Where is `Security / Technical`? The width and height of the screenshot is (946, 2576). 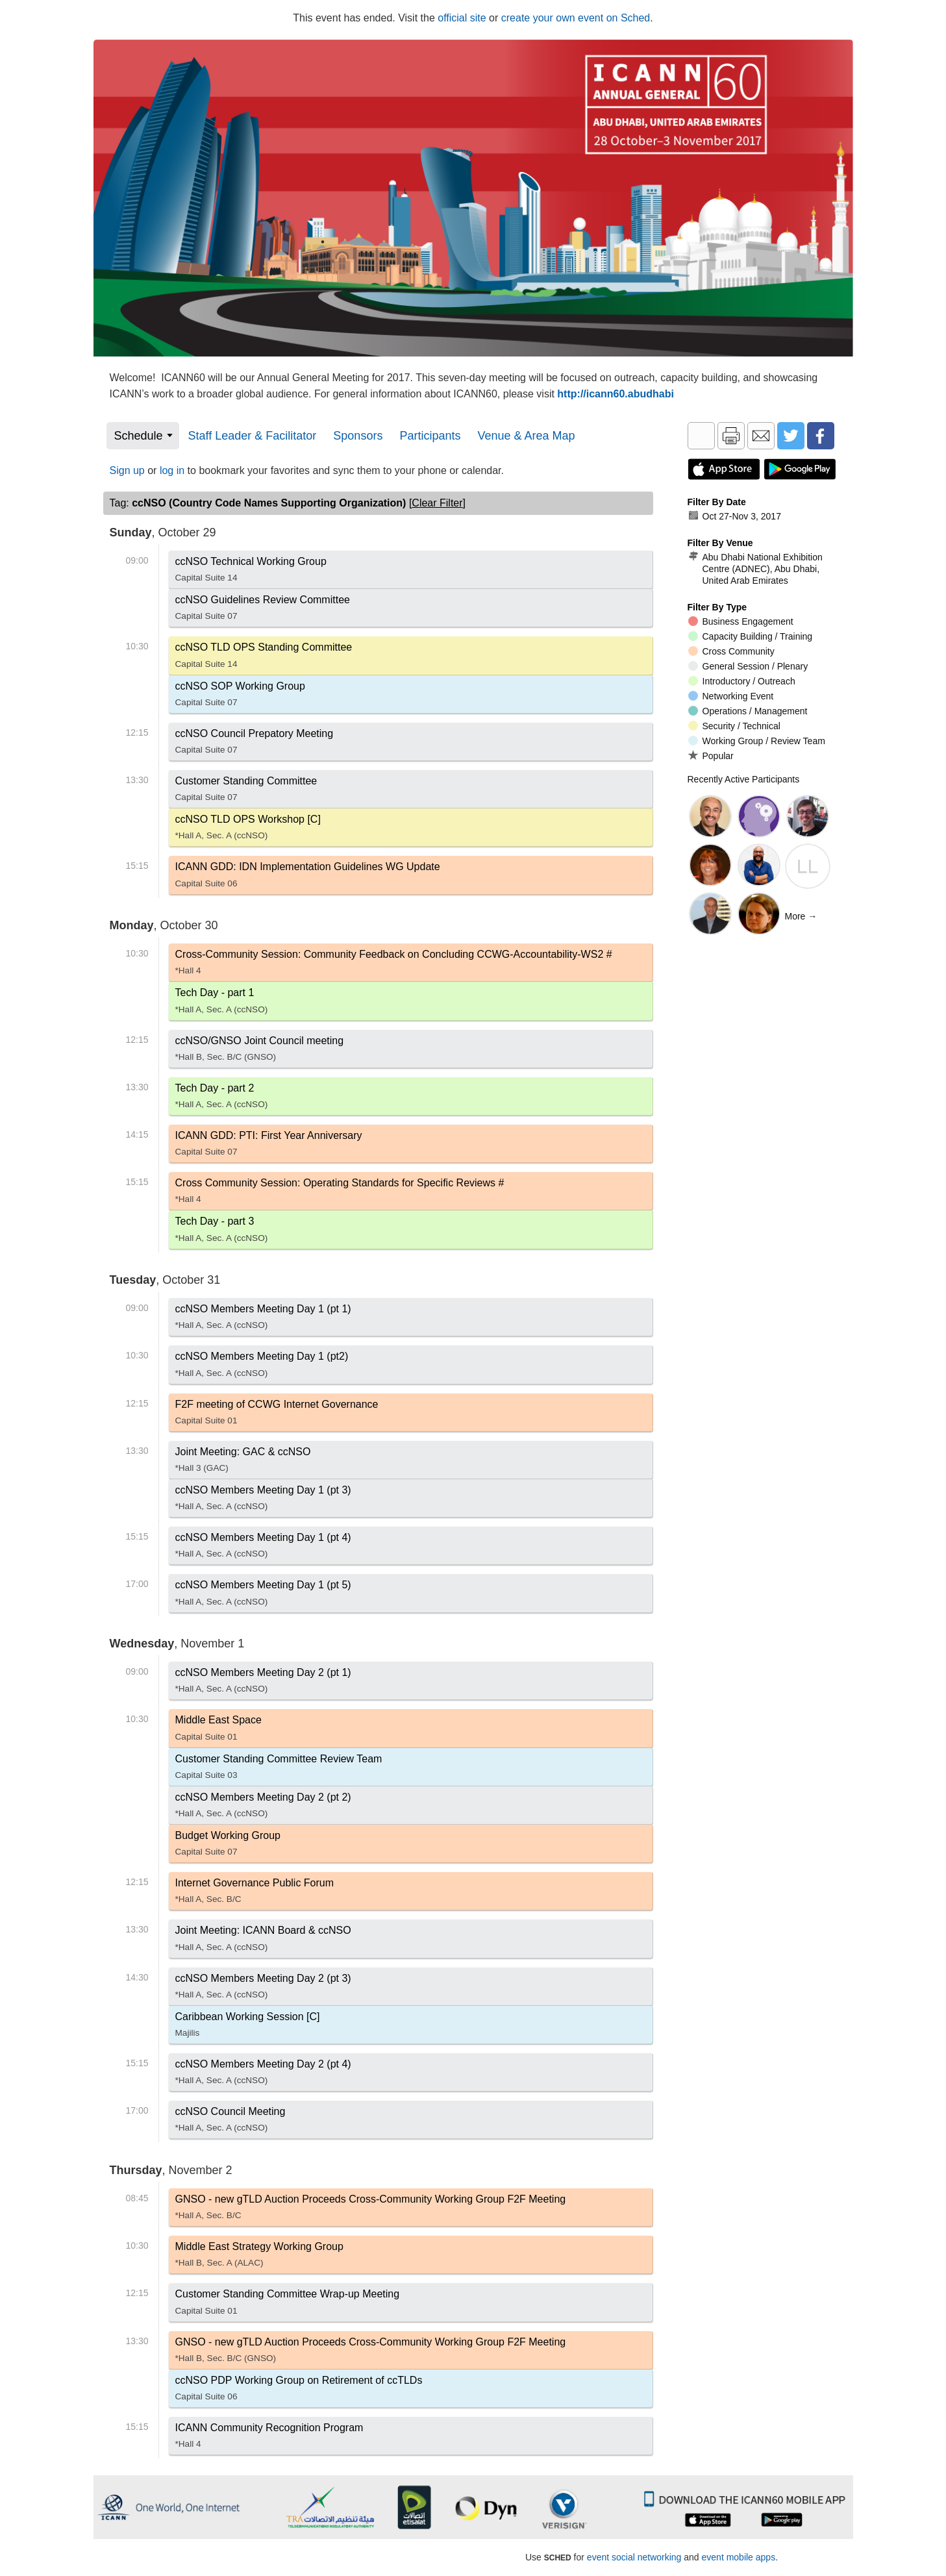
Security / Technical is located at coordinates (734, 726).